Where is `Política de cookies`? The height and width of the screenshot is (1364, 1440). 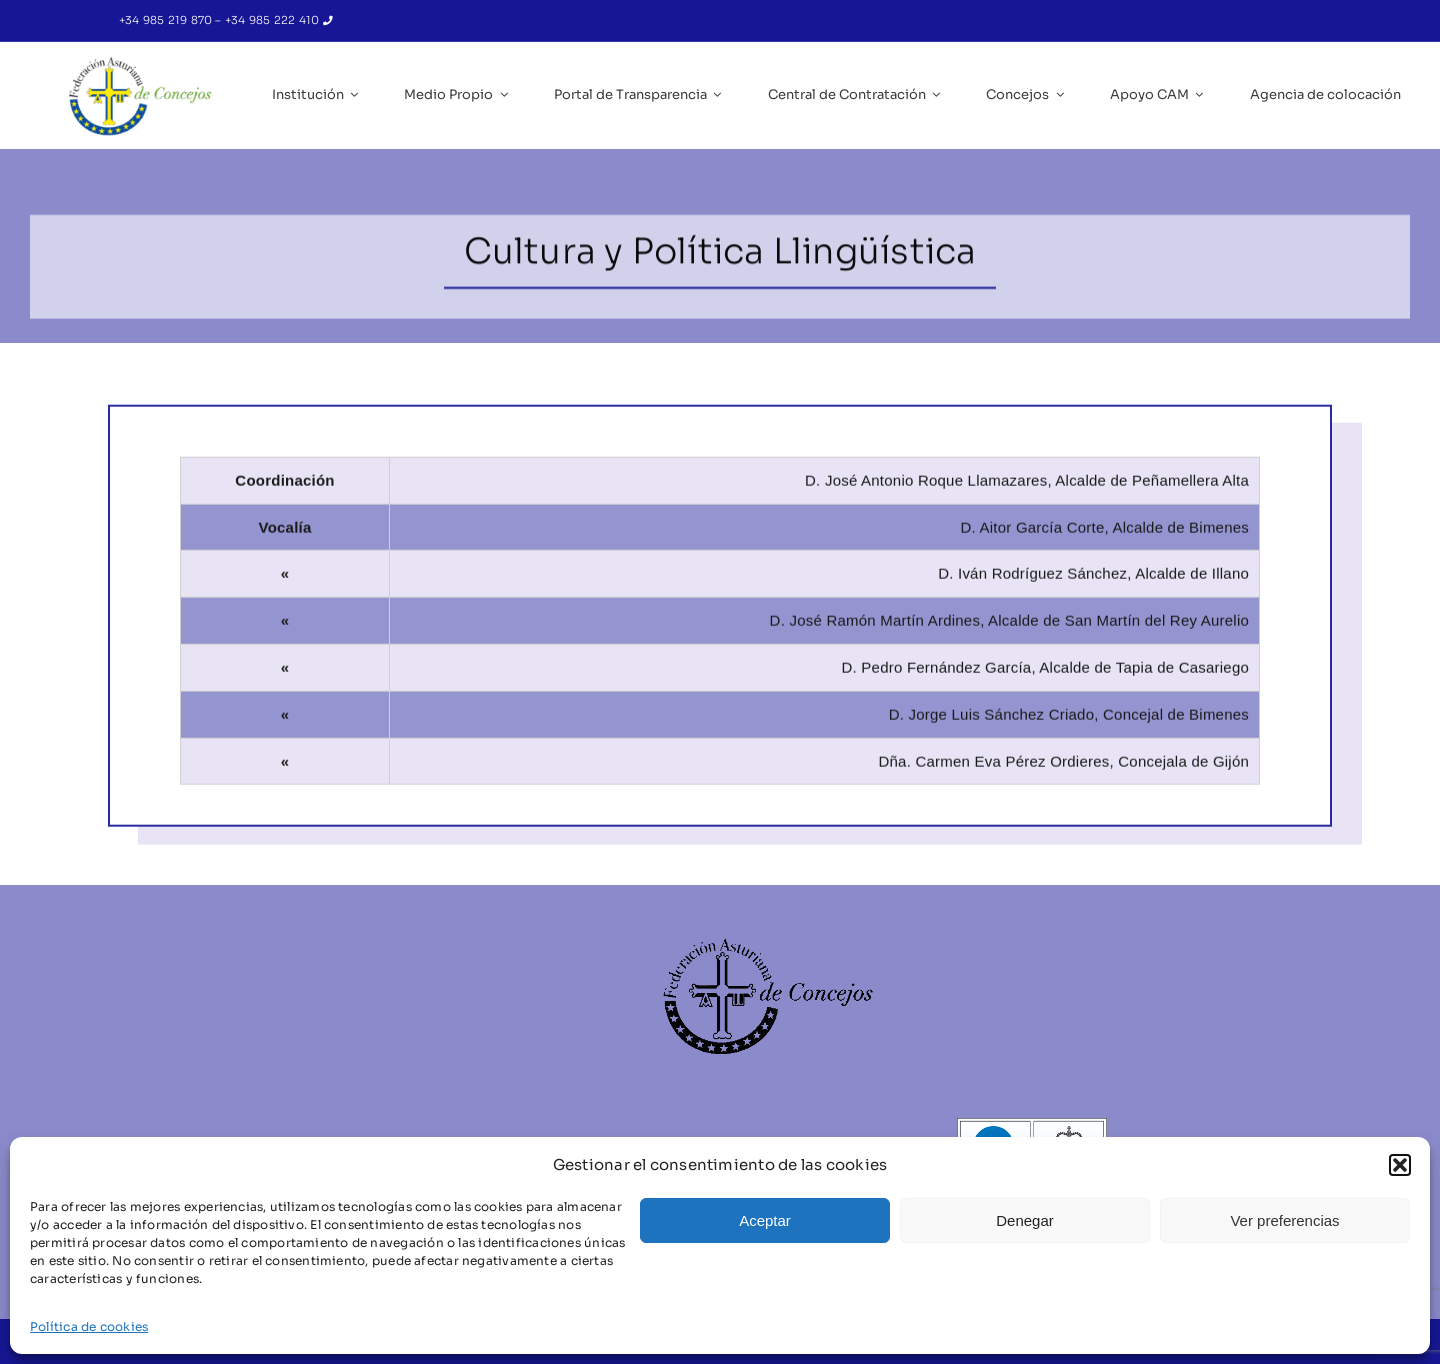 Política de cookies is located at coordinates (89, 1326).